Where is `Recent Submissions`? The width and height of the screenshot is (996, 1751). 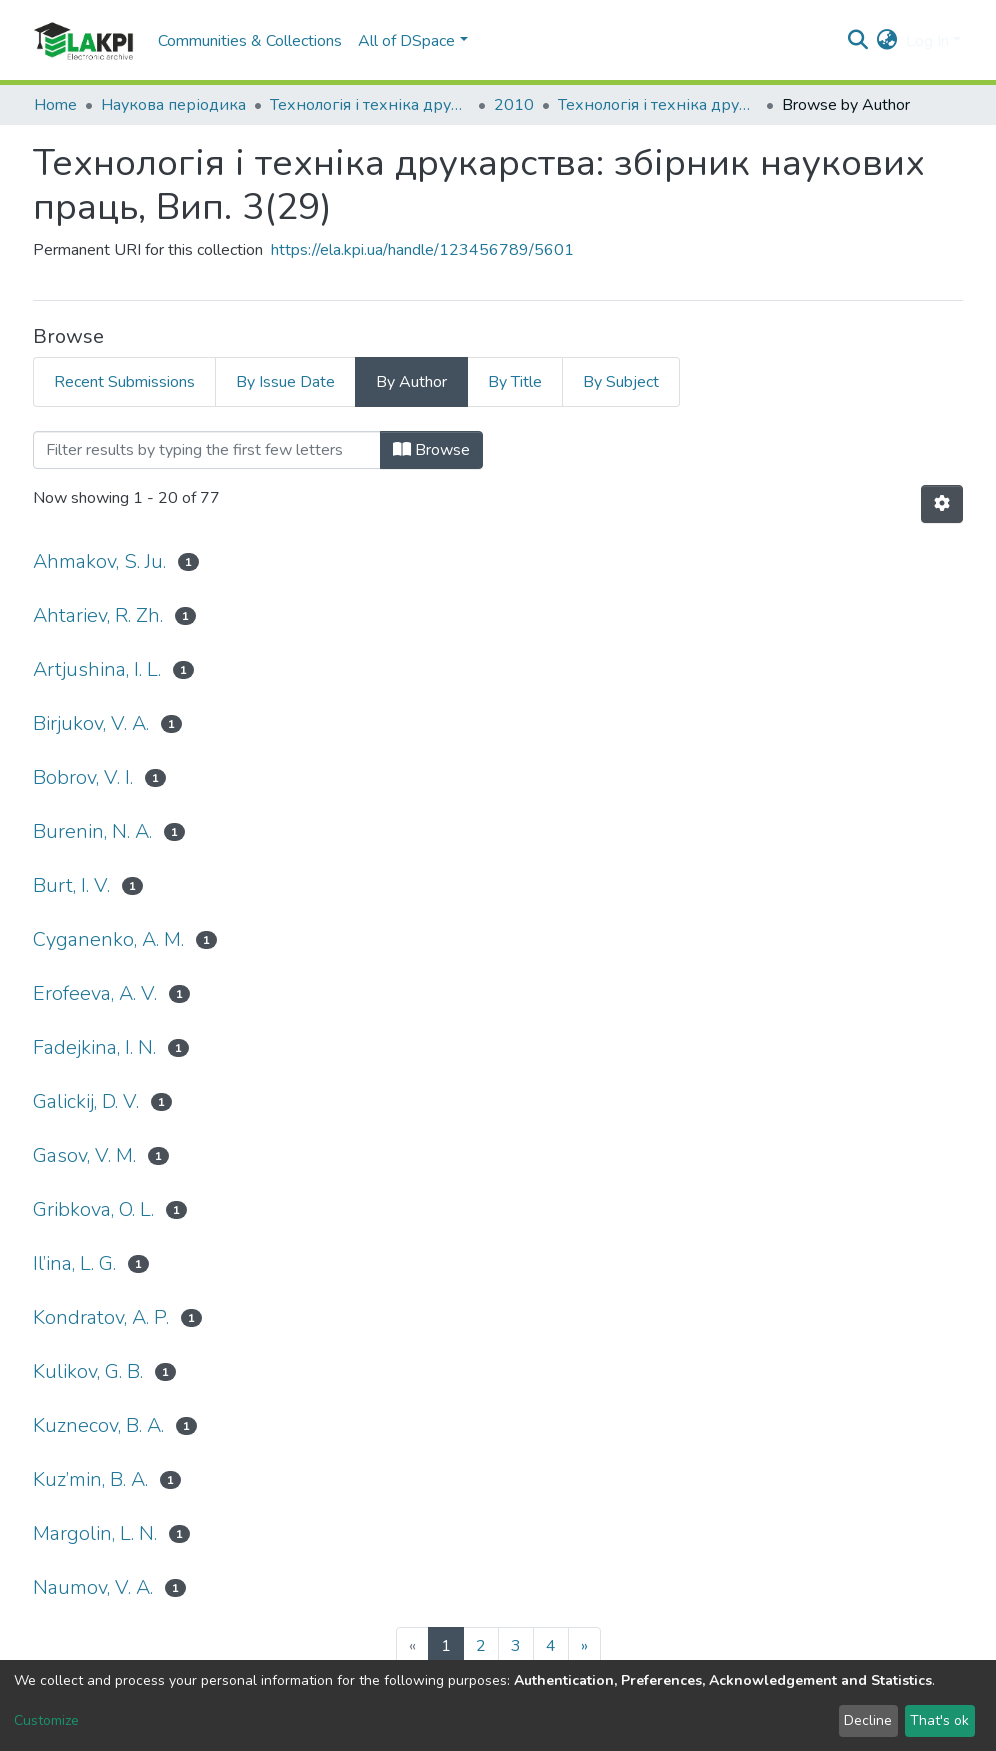
Recent Submissions is located at coordinates (124, 382).